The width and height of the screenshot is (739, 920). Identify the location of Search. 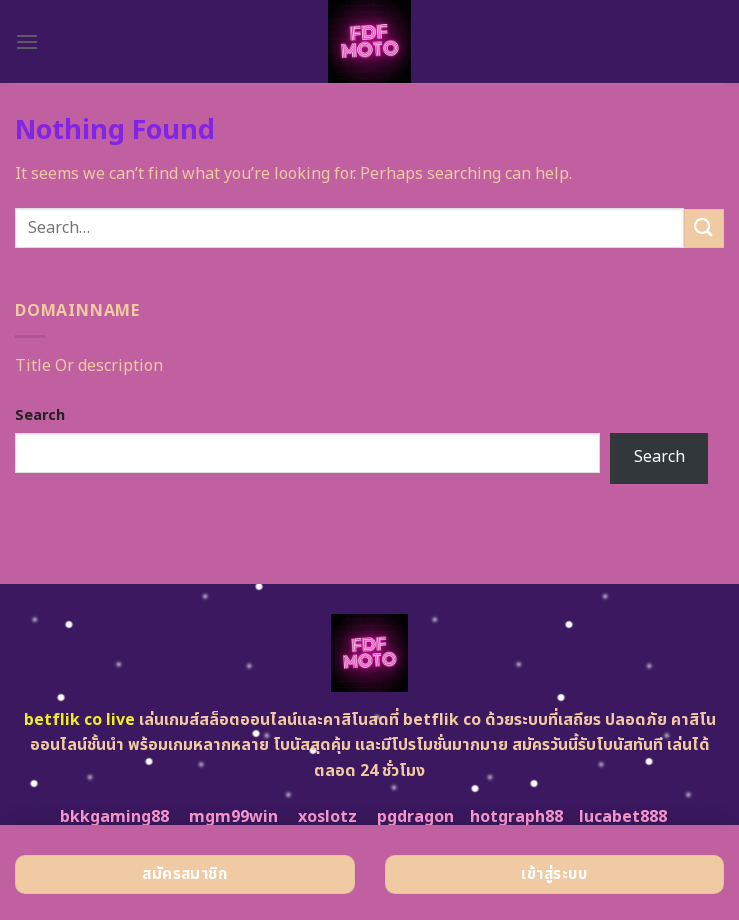
(40, 415).